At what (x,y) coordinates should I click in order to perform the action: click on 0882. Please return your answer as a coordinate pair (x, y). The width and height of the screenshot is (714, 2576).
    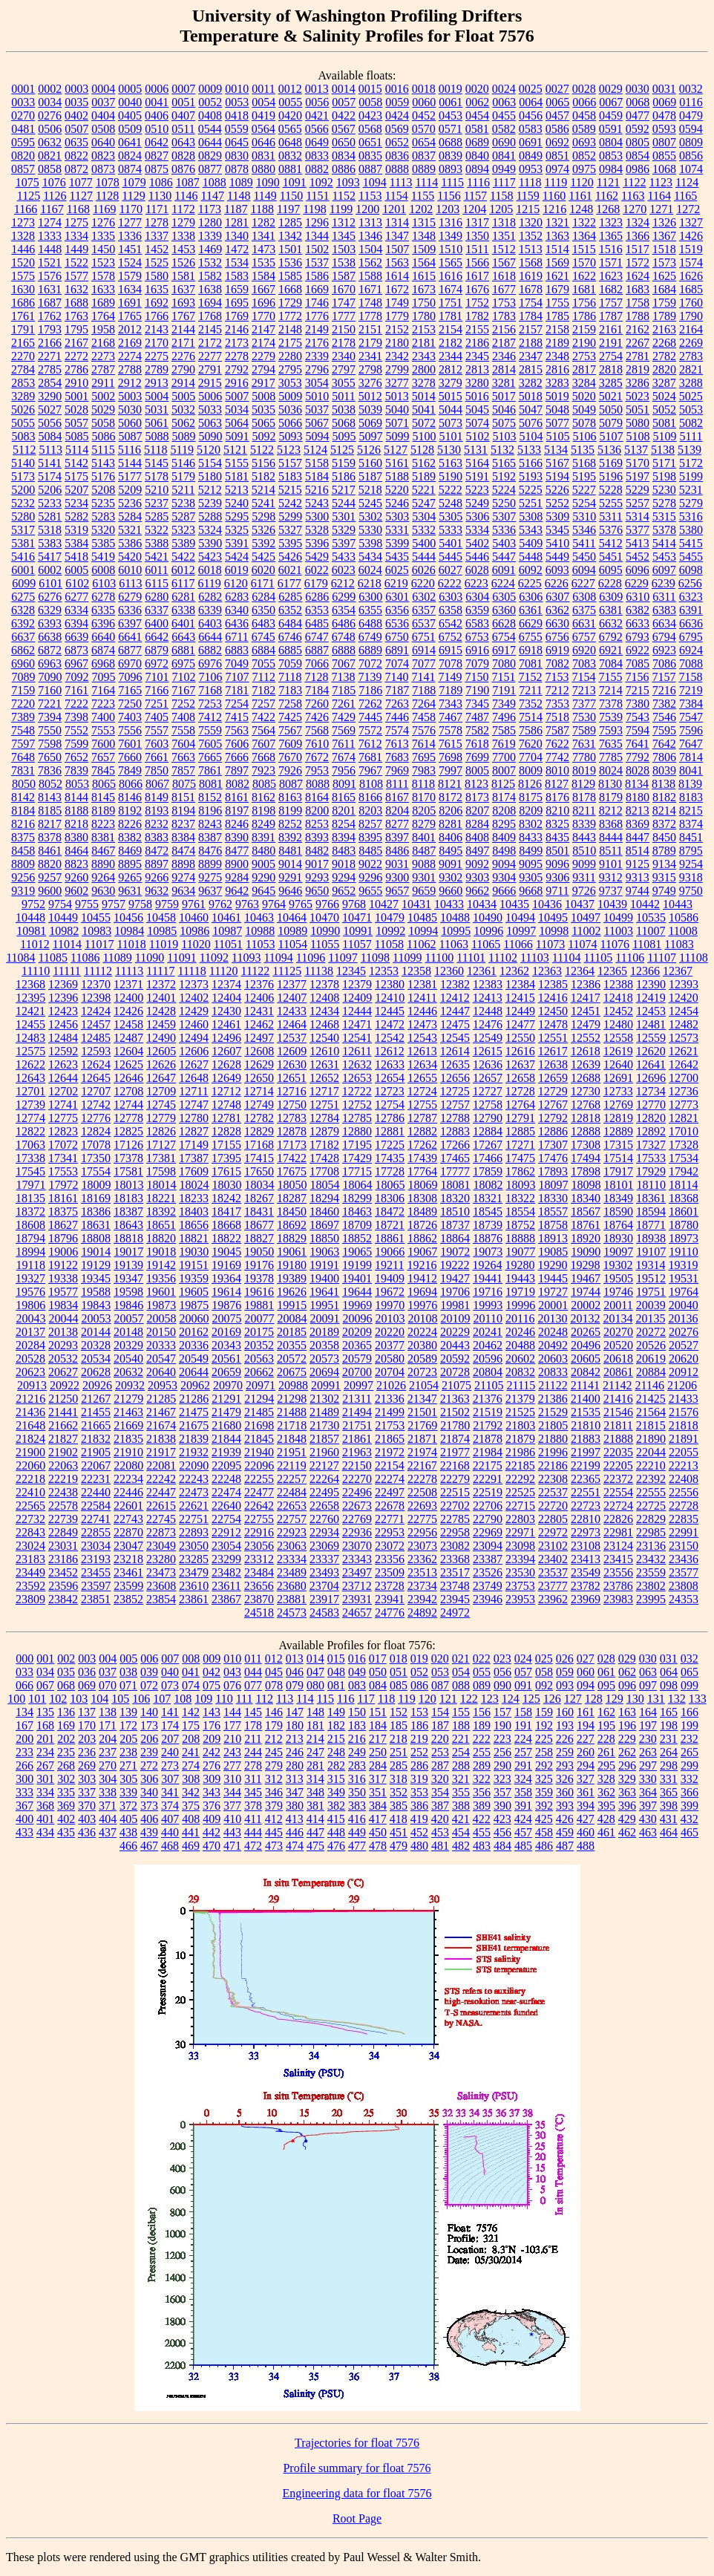
    Looking at the image, I should click on (317, 169).